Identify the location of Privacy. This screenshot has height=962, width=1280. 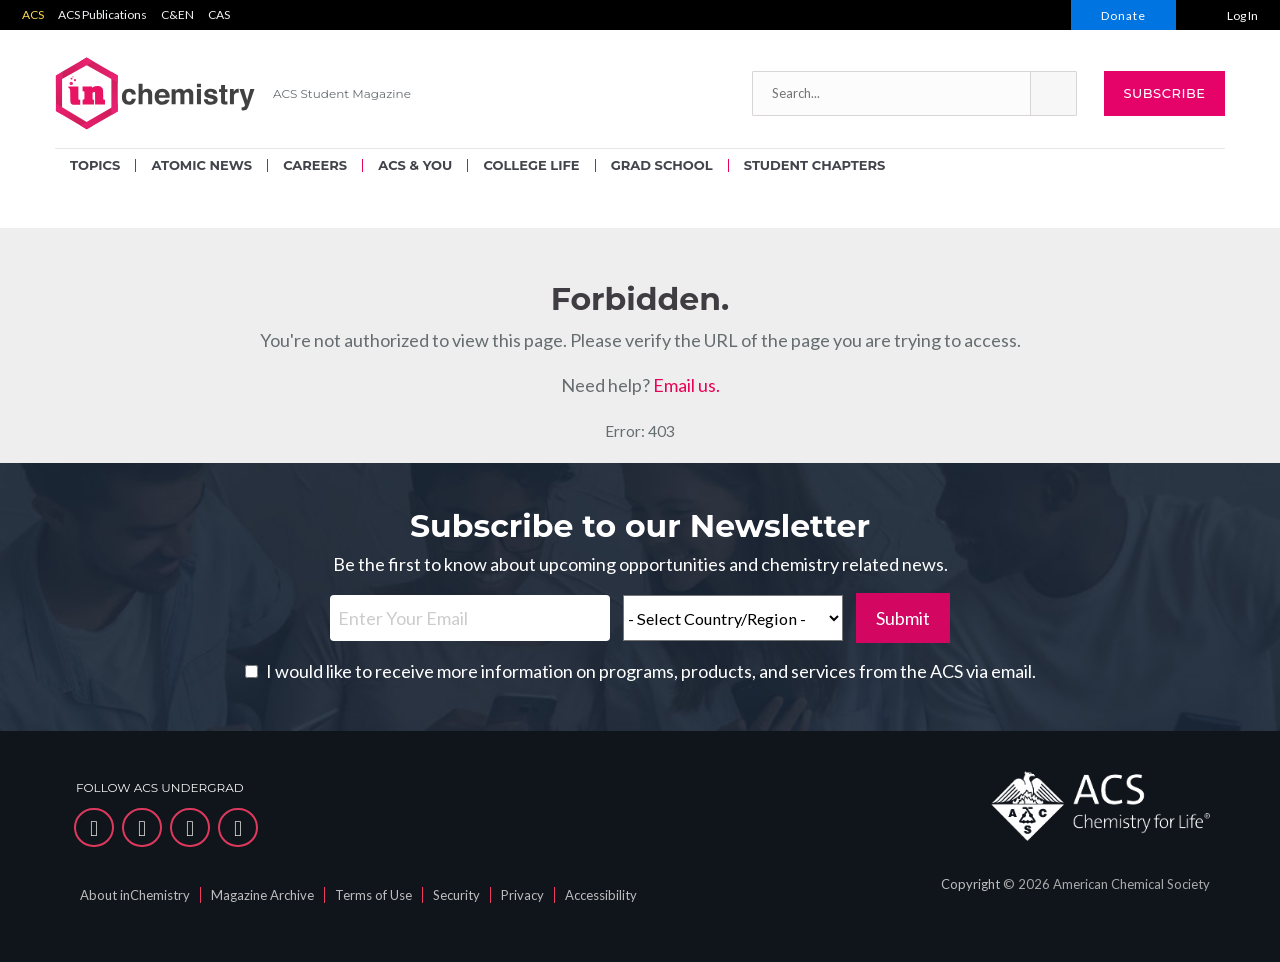
(522, 895).